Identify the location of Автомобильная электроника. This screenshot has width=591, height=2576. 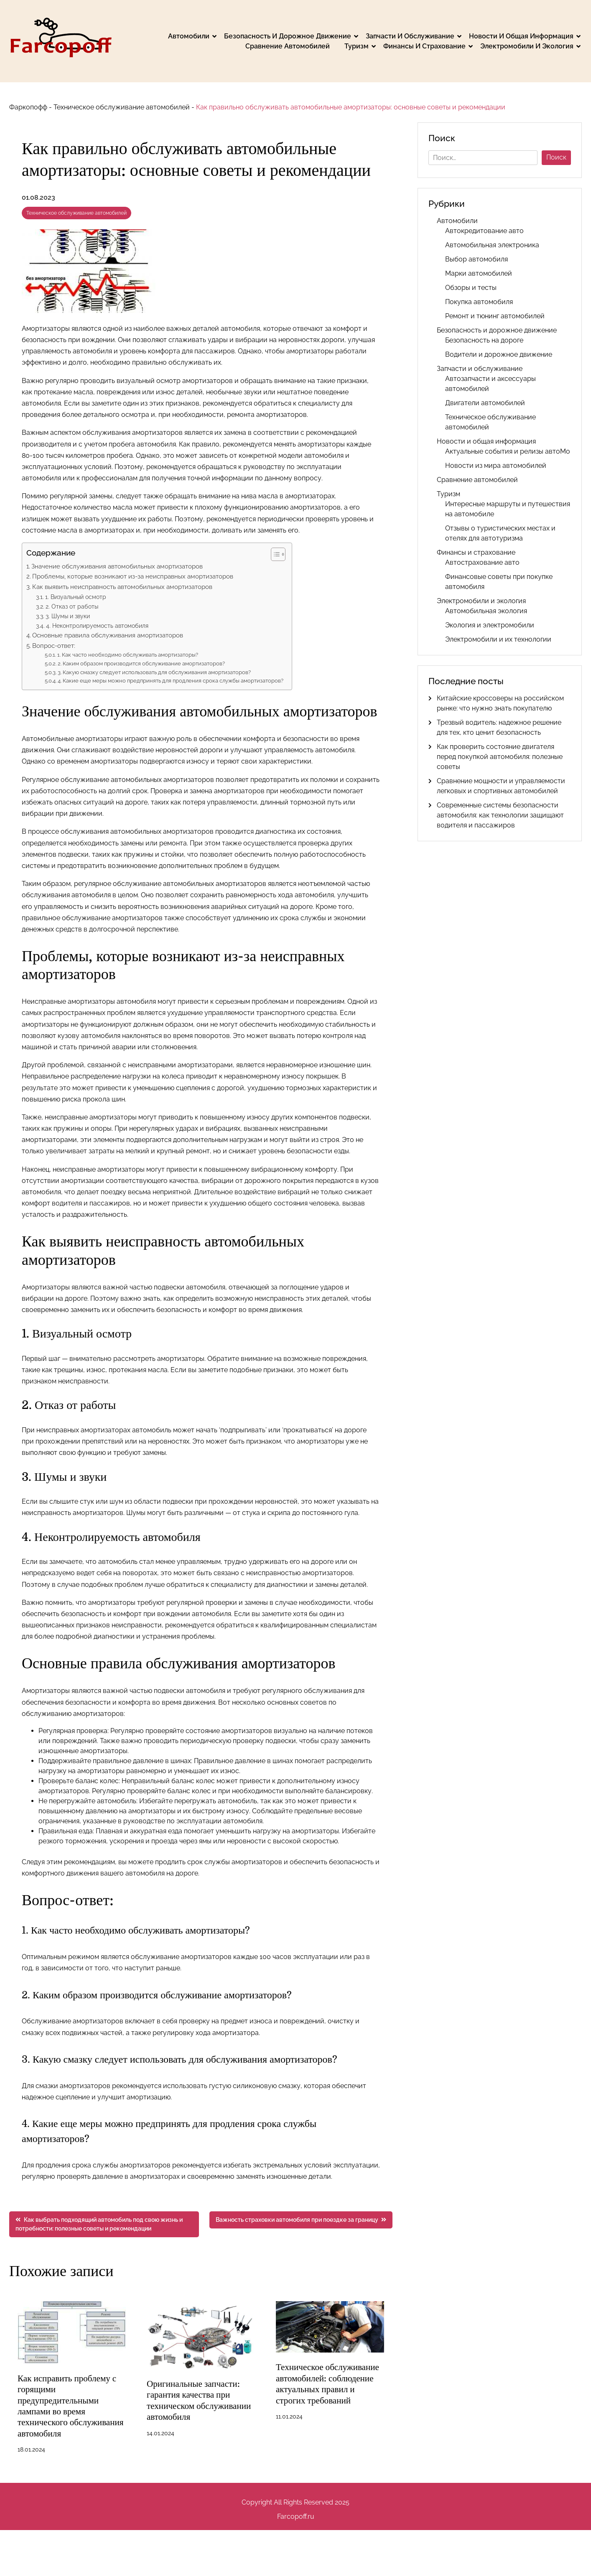
(492, 245).